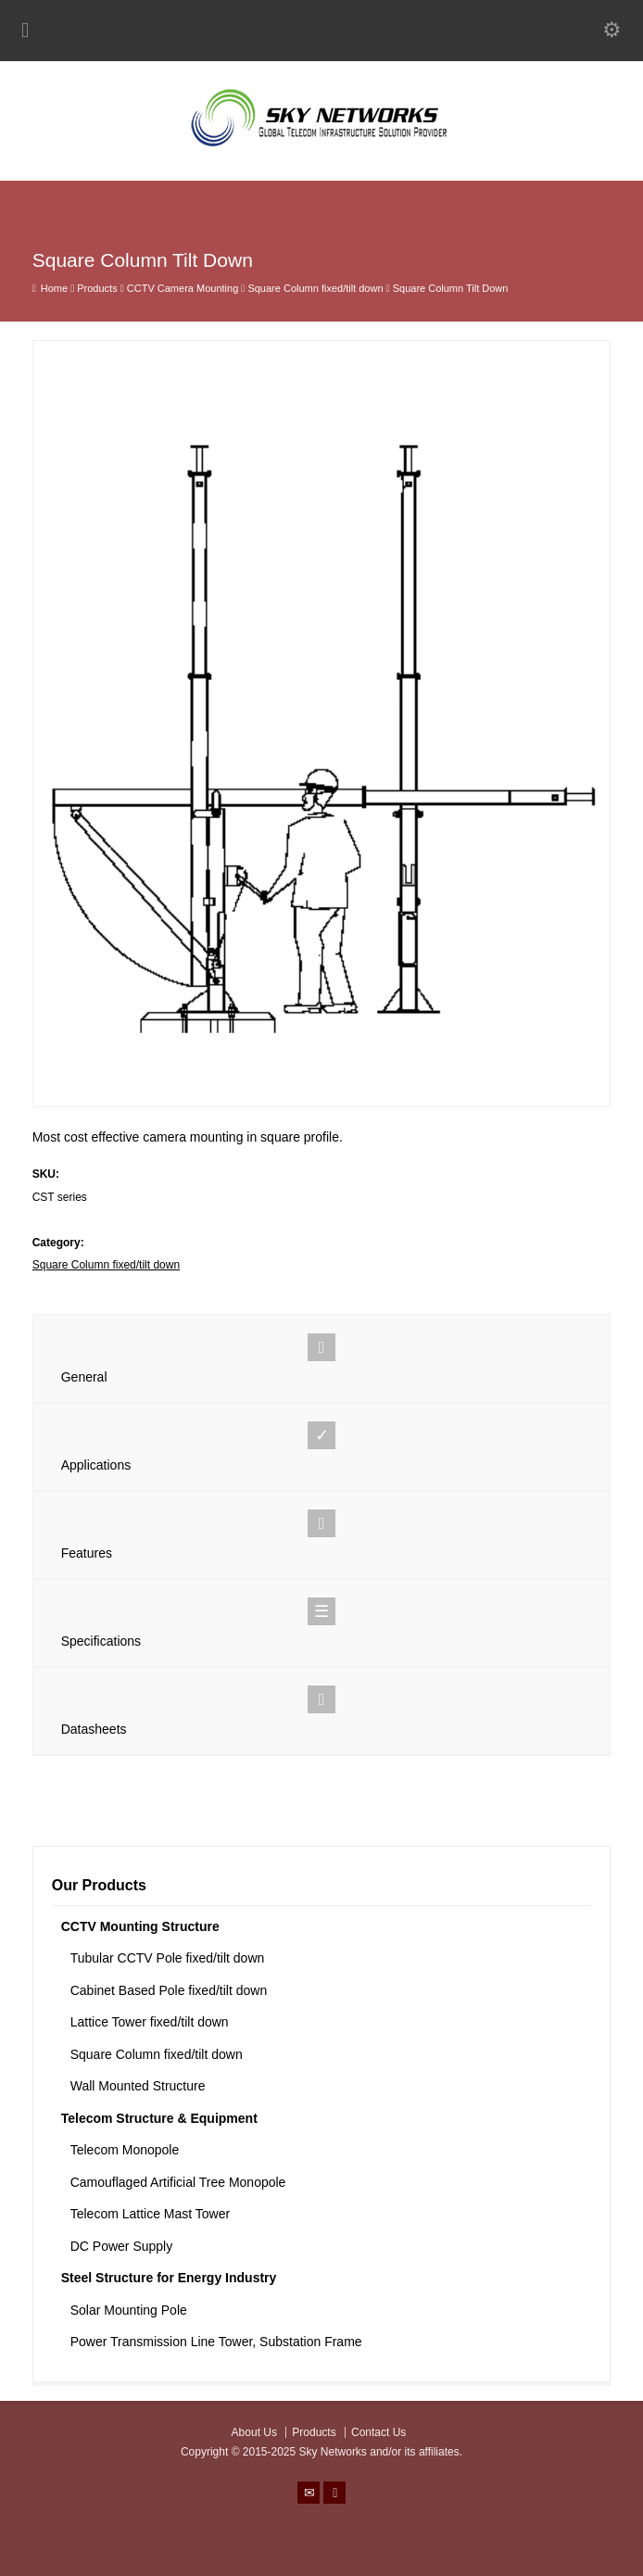 This screenshot has width=643, height=2576. What do you see at coordinates (378, 2432) in the screenshot?
I see `Contact Us` at bounding box center [378, 2432].